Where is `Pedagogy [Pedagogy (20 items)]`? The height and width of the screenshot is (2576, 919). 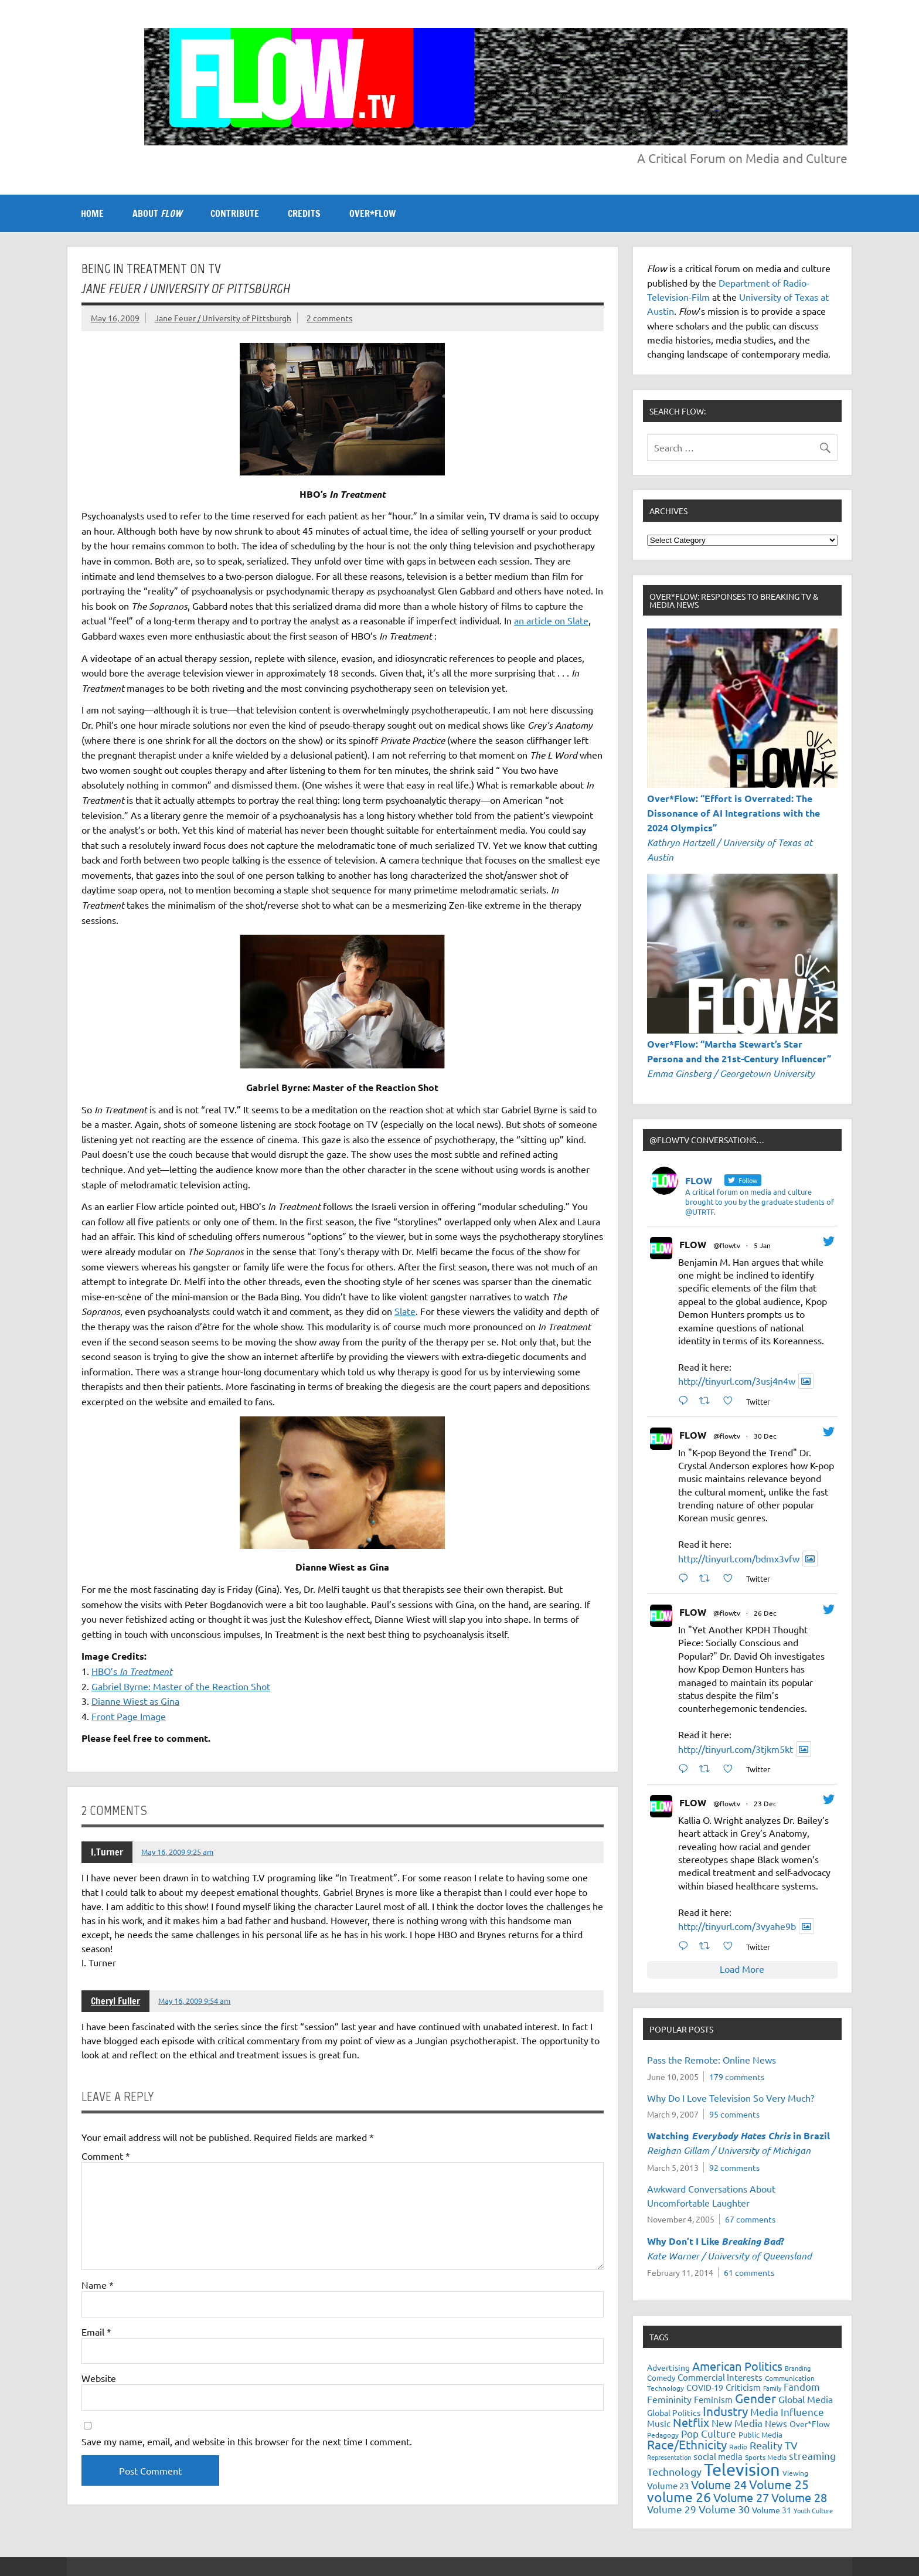 Pedagogy [Pedagogy (20 items)] is located at coordinates (663, 2434).